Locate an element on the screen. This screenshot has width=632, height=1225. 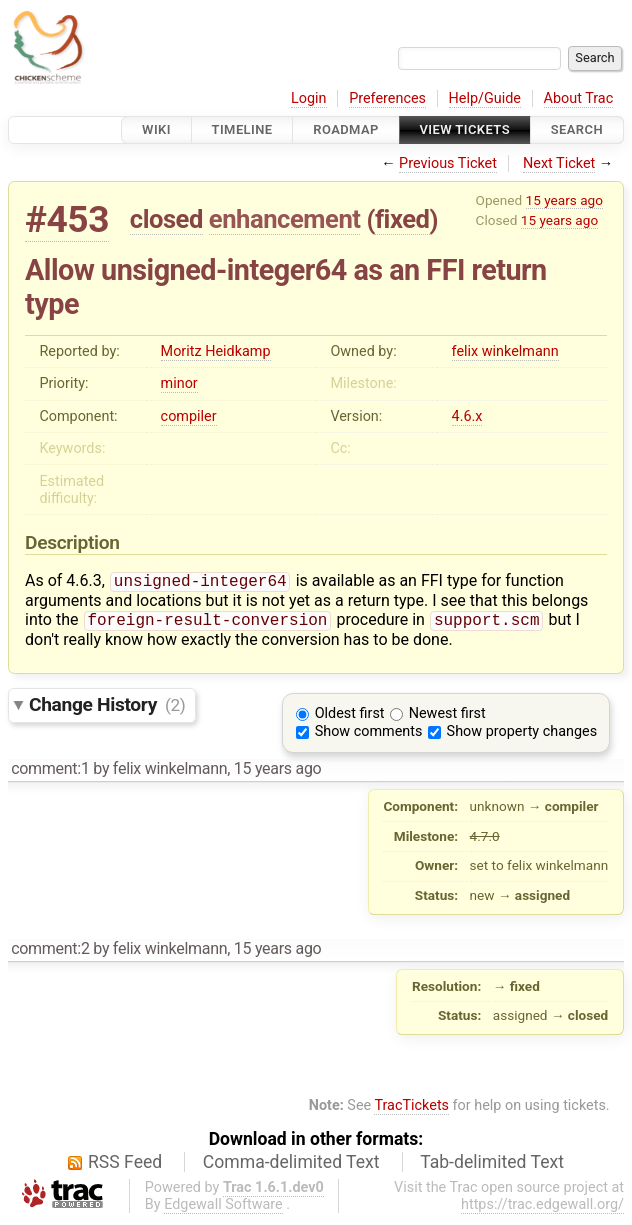
Next Ticket is located at coordinates (559, 163).